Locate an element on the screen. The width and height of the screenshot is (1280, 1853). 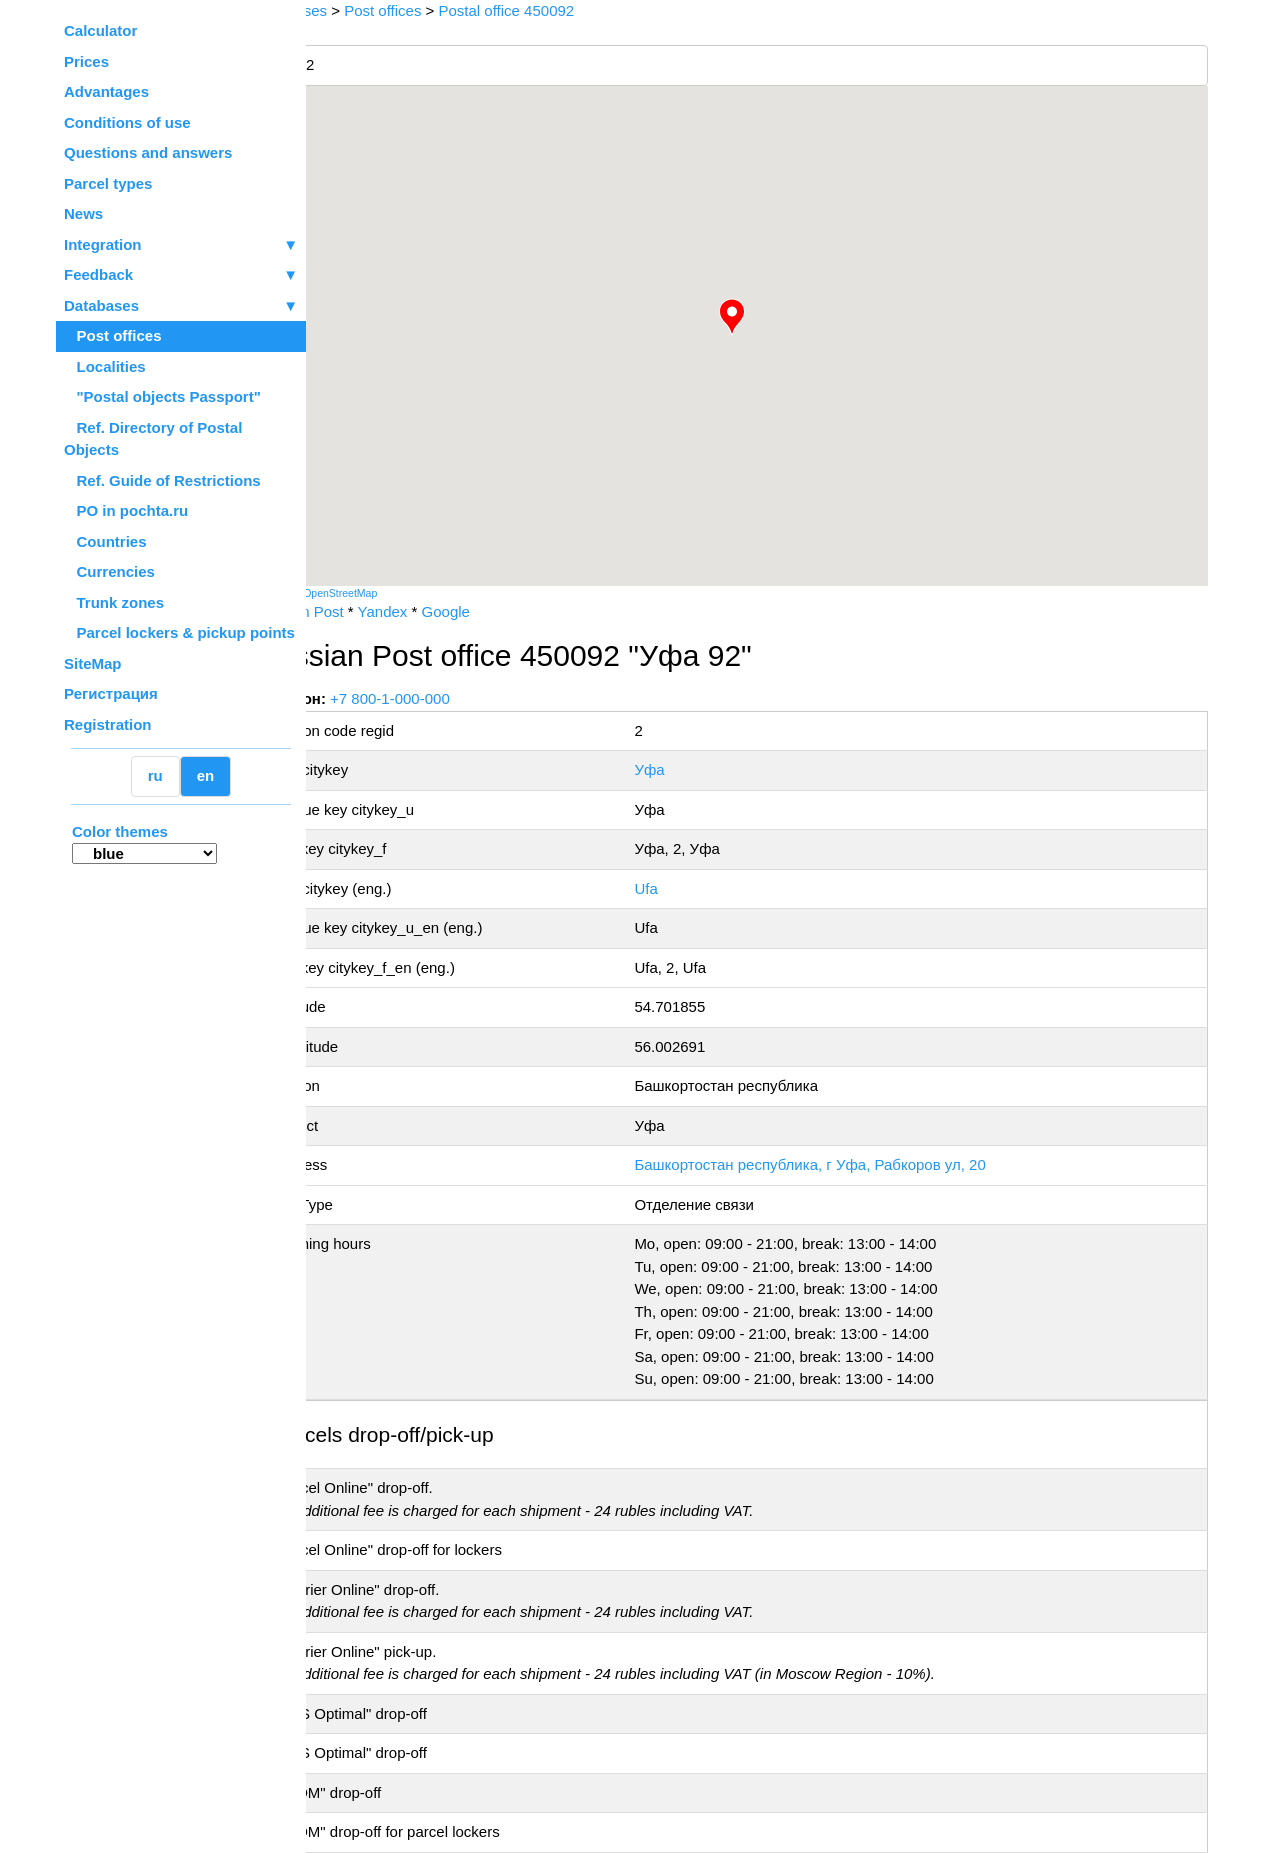
Questions and answers is located at coordinates (148, 152).